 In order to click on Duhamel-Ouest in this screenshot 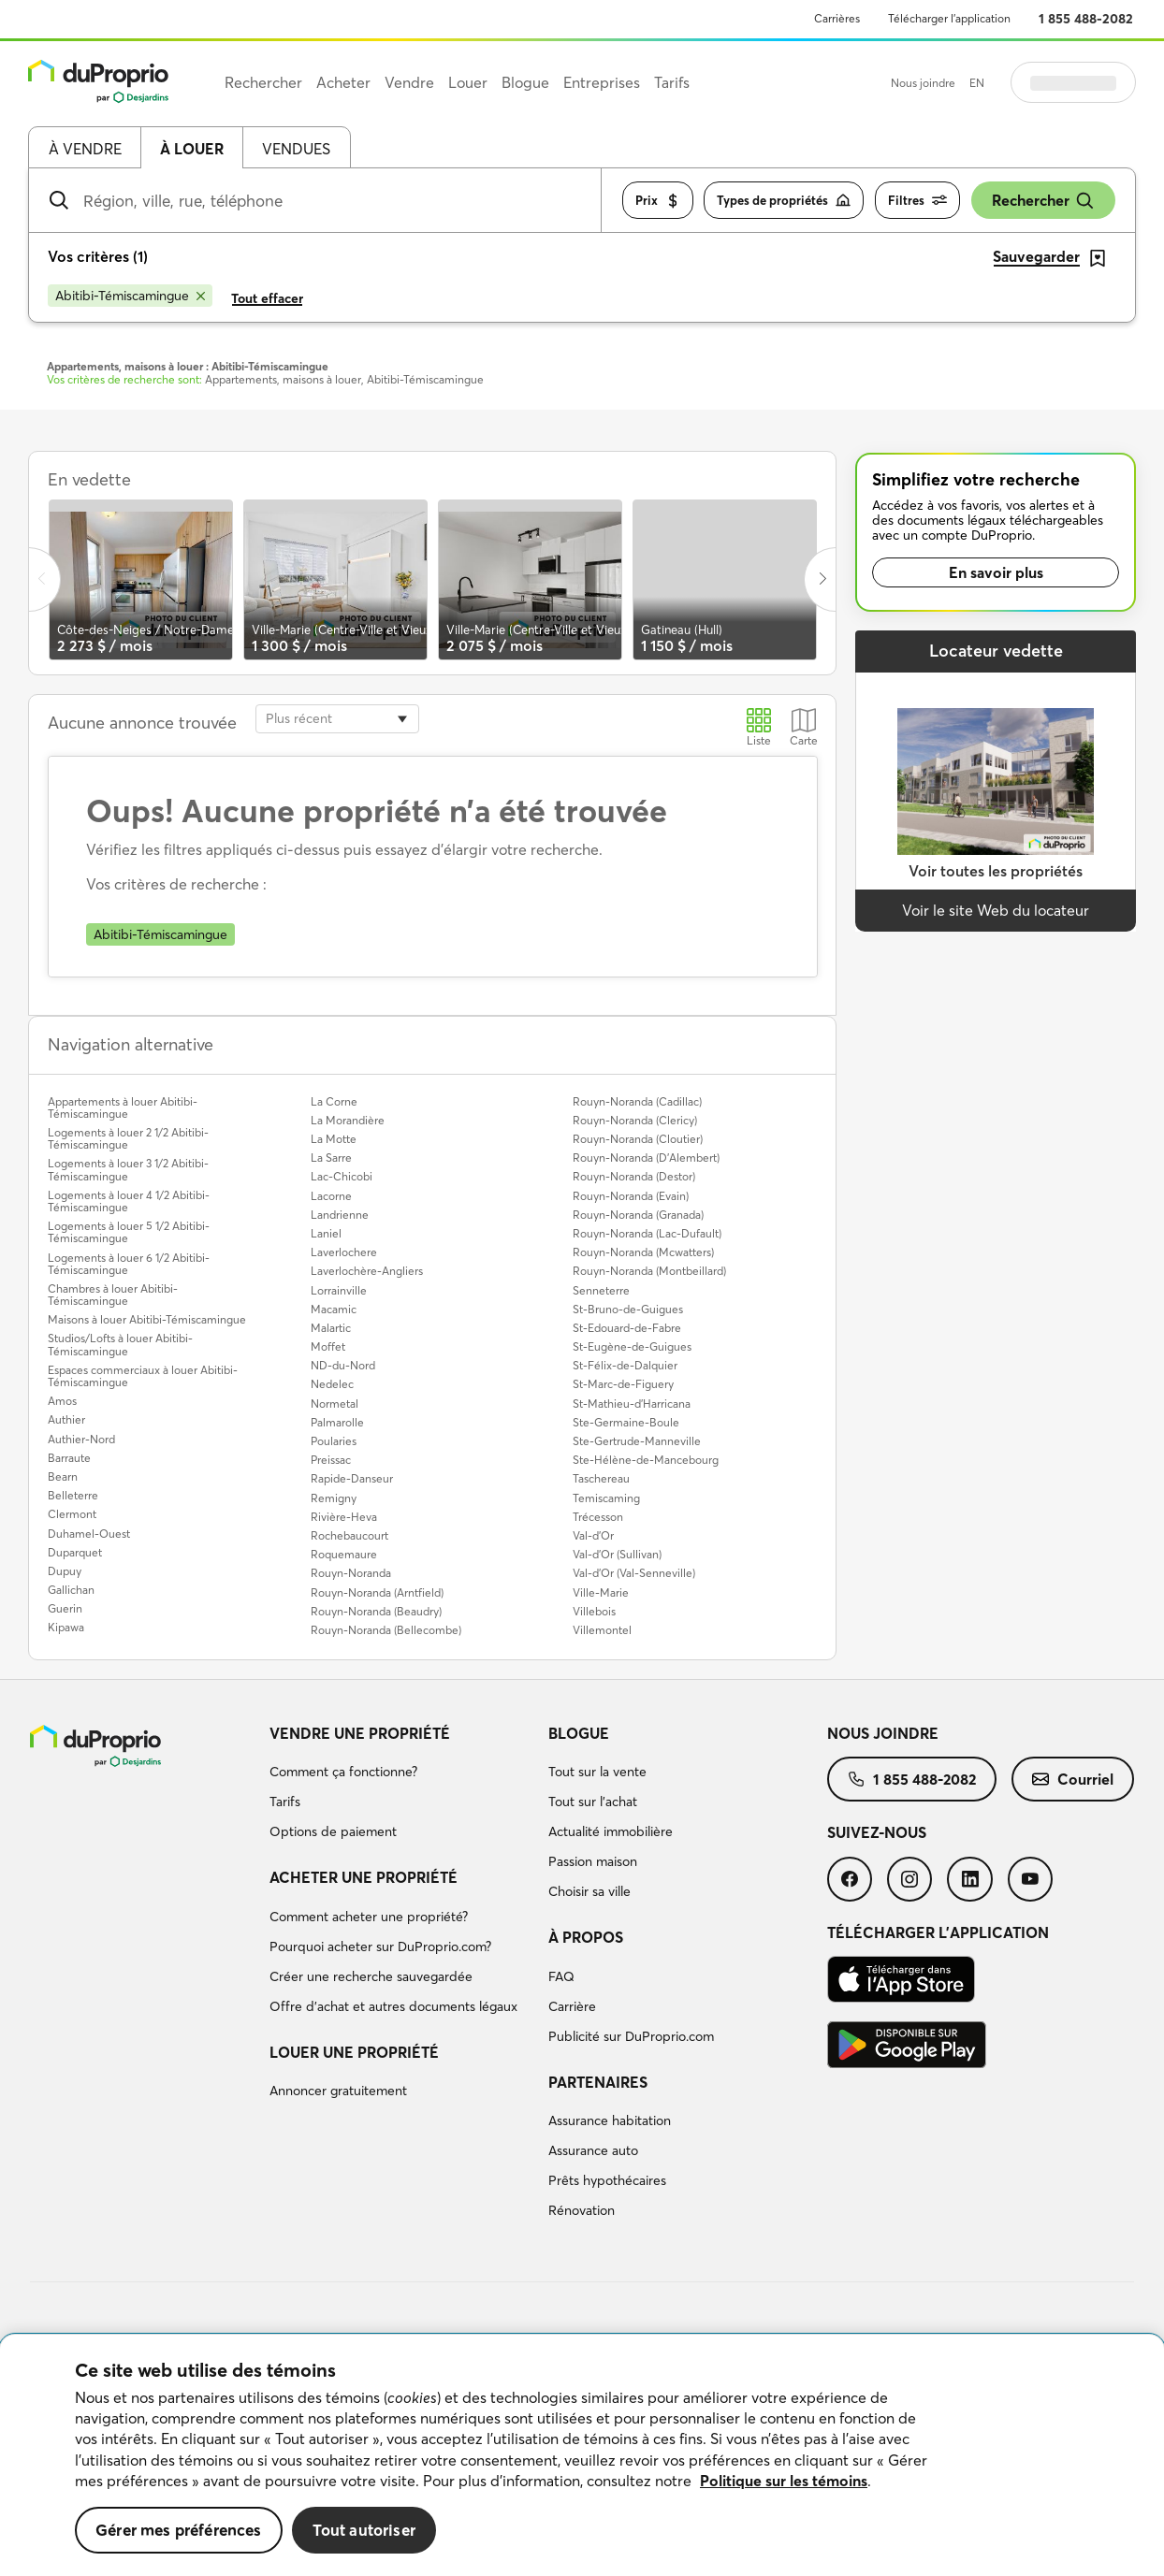, I will do `click(89, 1534)`.